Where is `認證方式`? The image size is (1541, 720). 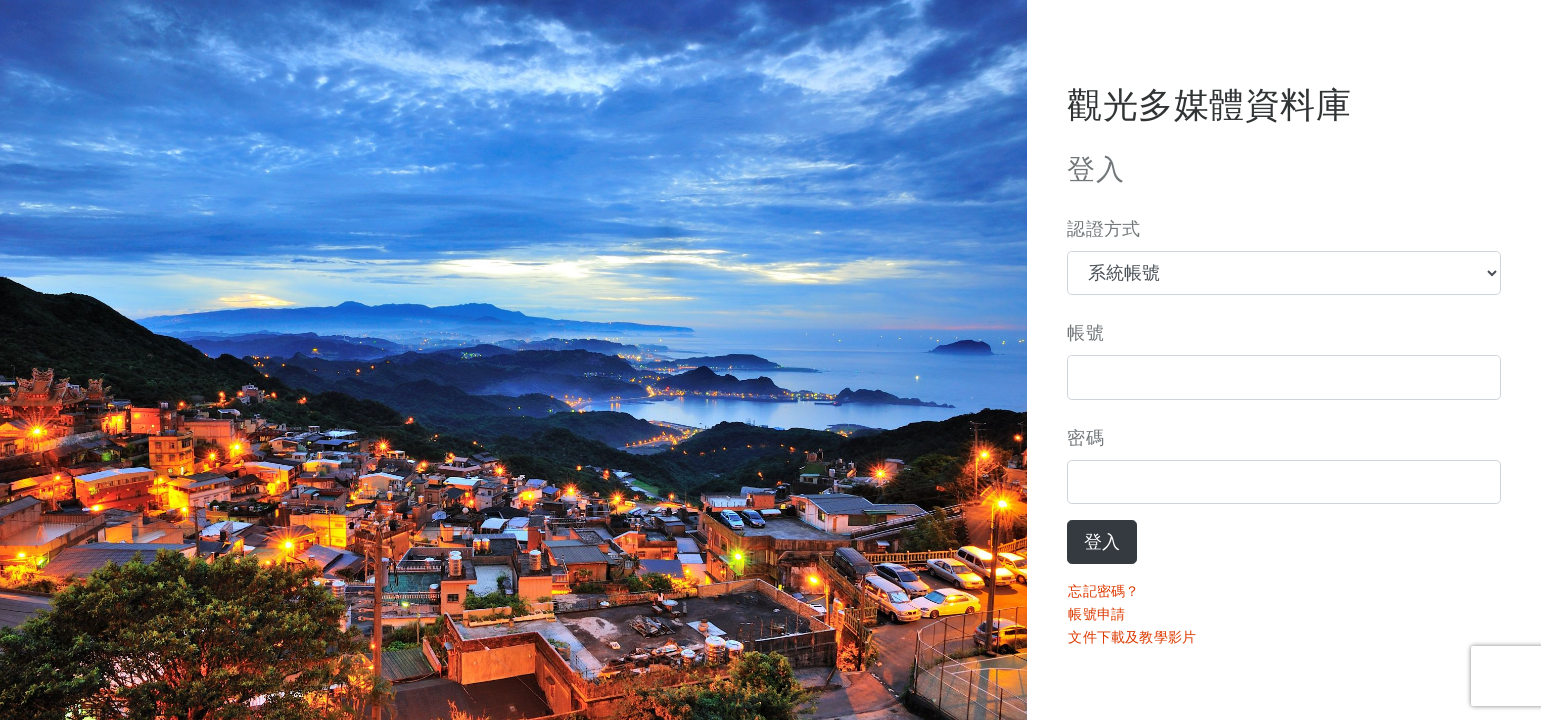
認證方式 is located at coordinates (1103, 229).